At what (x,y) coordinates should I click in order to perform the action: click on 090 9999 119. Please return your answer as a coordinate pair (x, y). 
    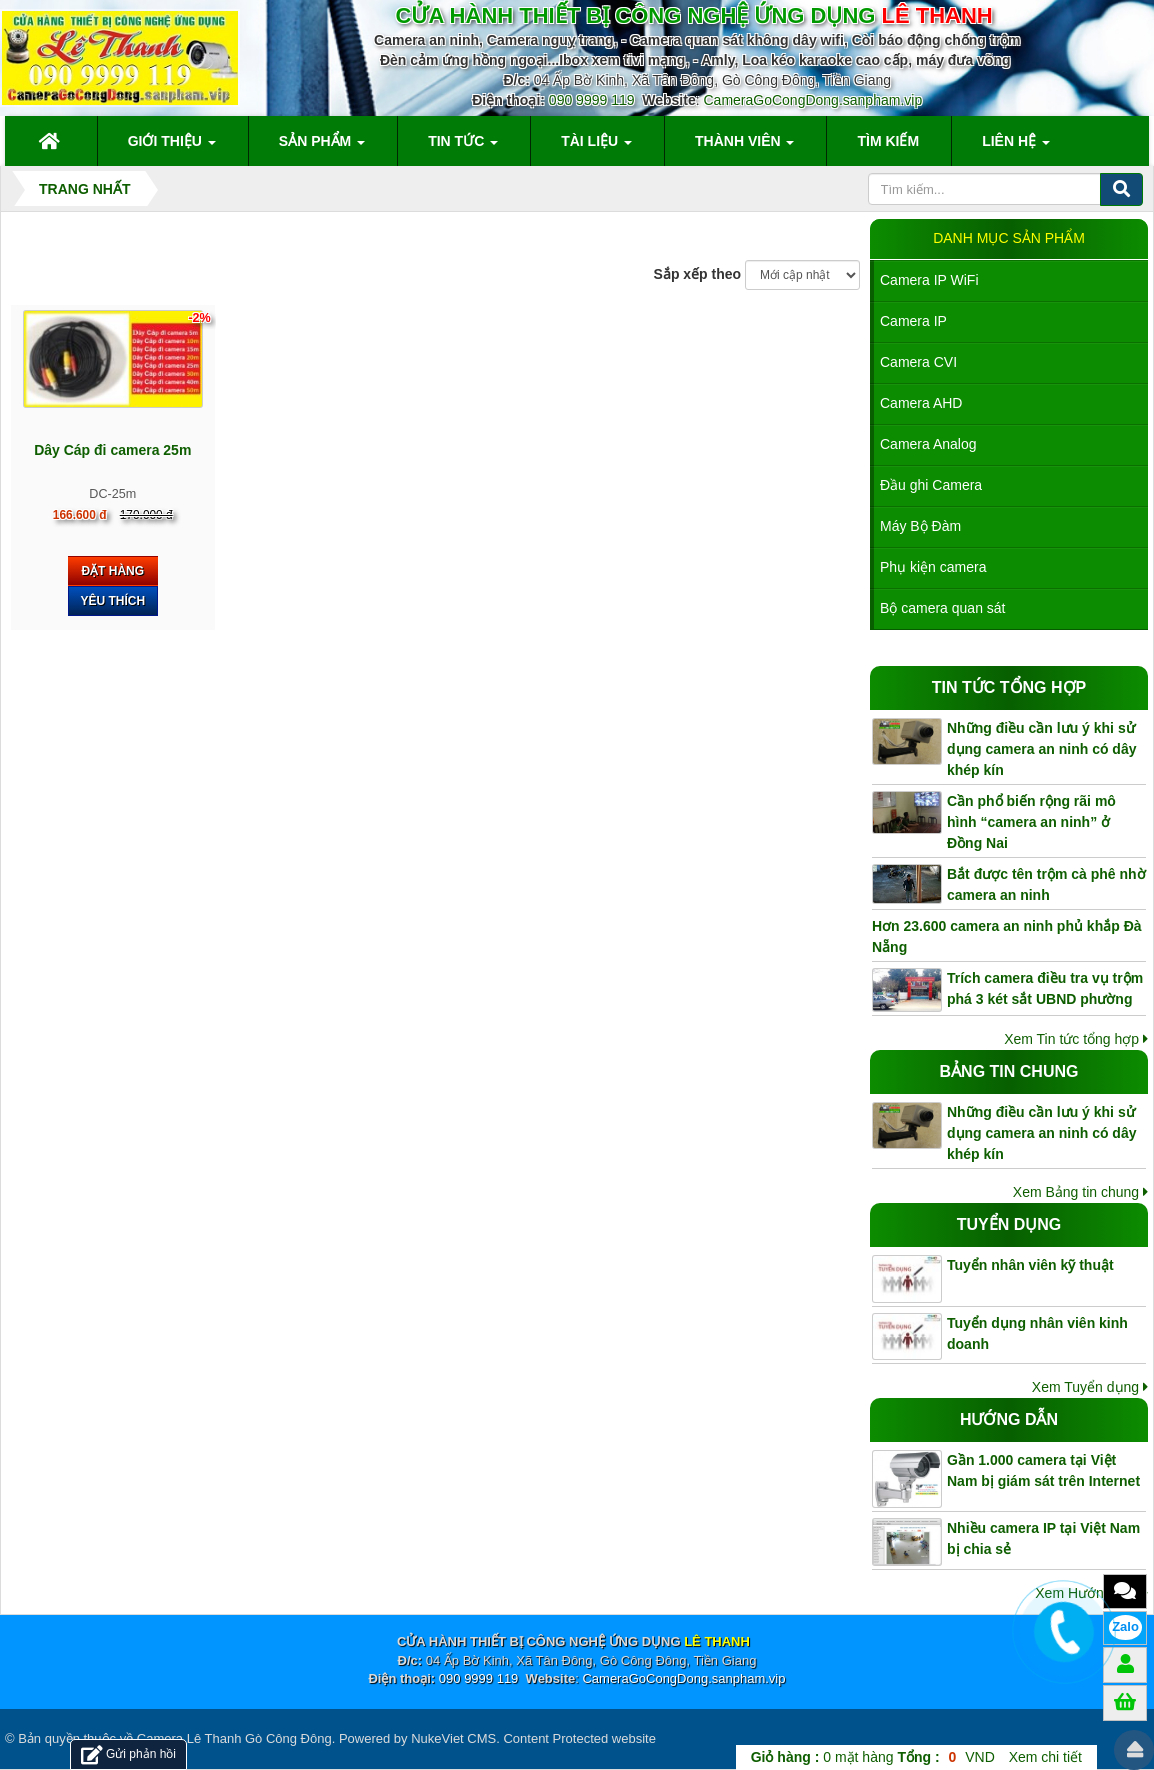
    Looking at the image, I should click on (592, 100).